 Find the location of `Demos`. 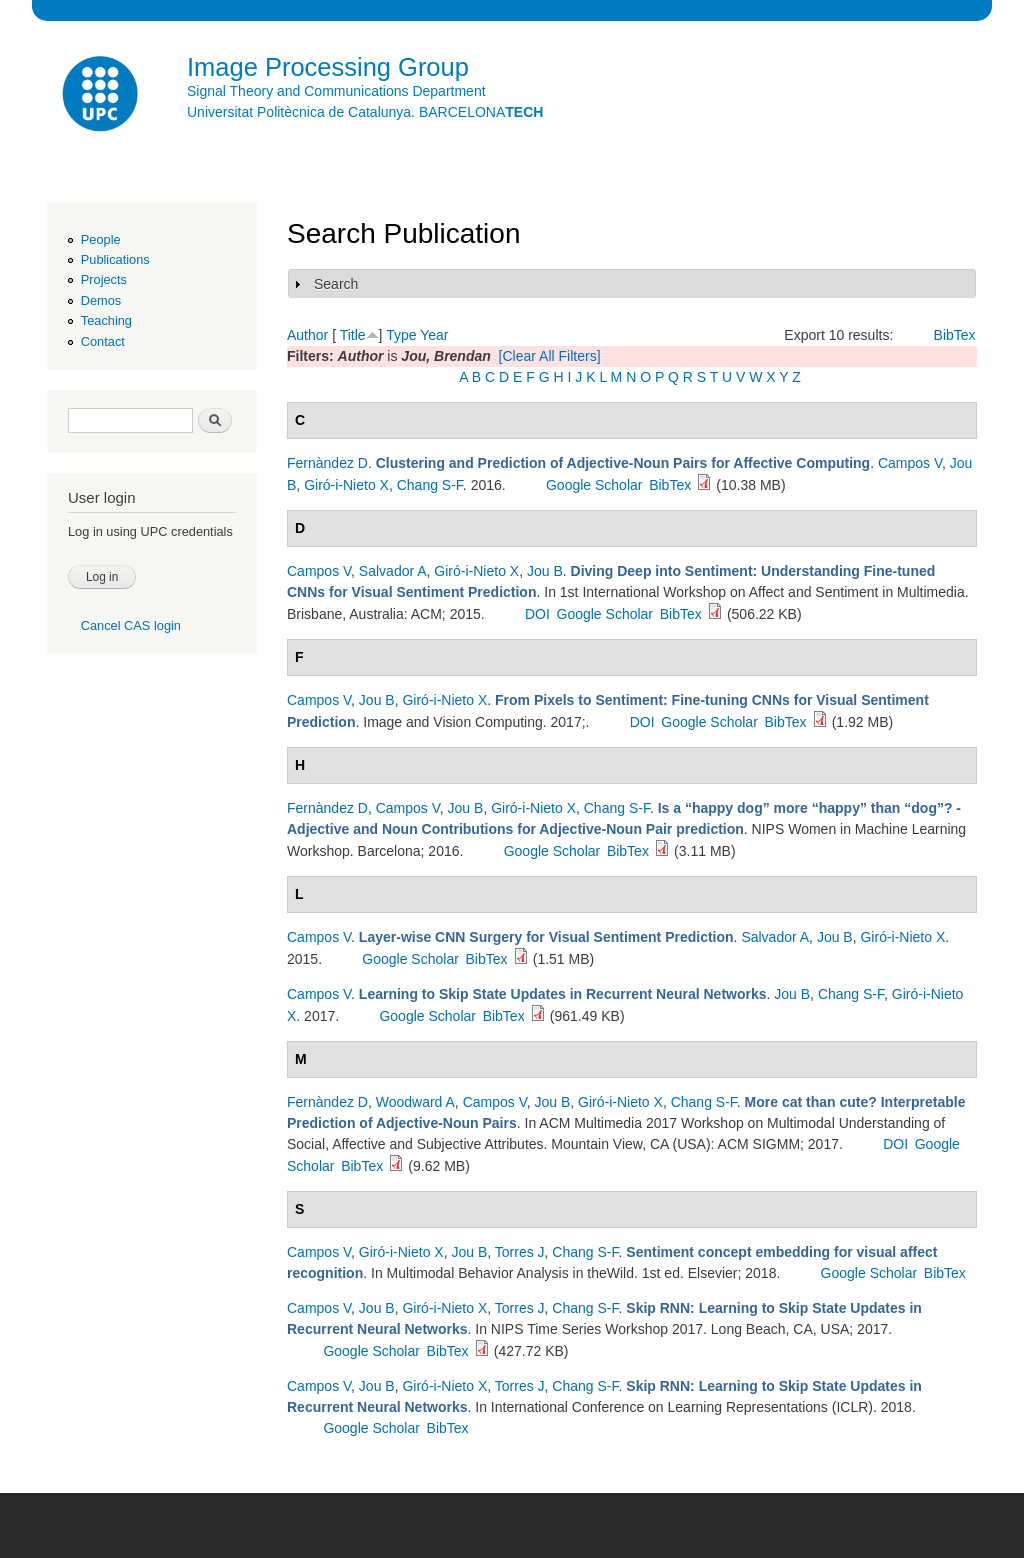

Demos is located at coordinates (101, 300).